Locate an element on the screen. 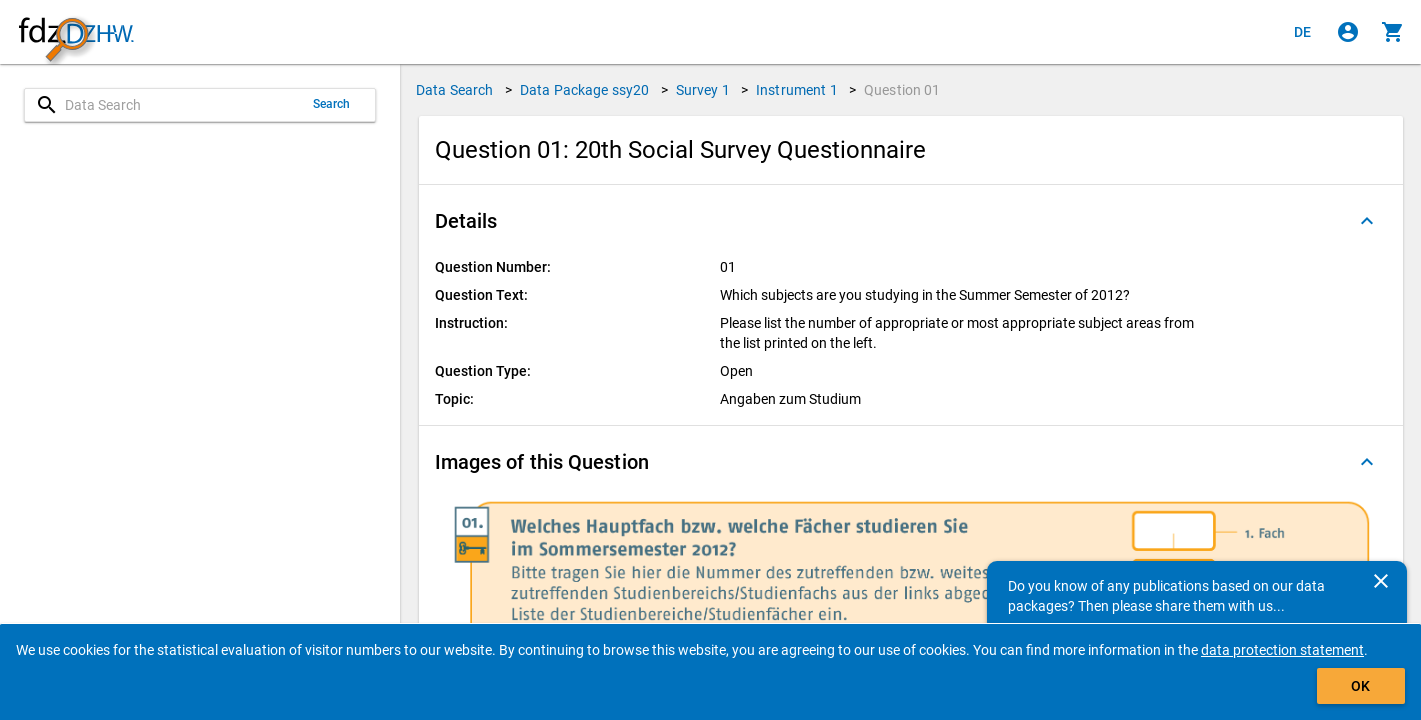  [button] is located at coordinates (911, 221).